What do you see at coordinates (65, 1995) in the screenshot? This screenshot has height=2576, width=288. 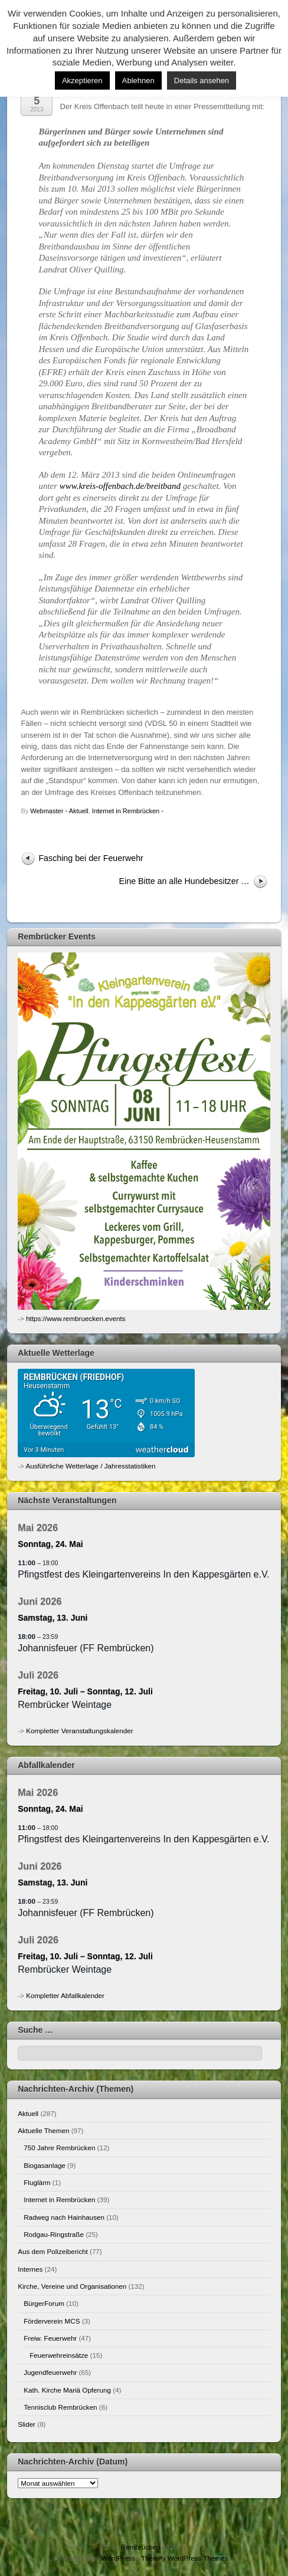 I see `Kompletter Abfallkalender` at bounding box center [65, 1995].